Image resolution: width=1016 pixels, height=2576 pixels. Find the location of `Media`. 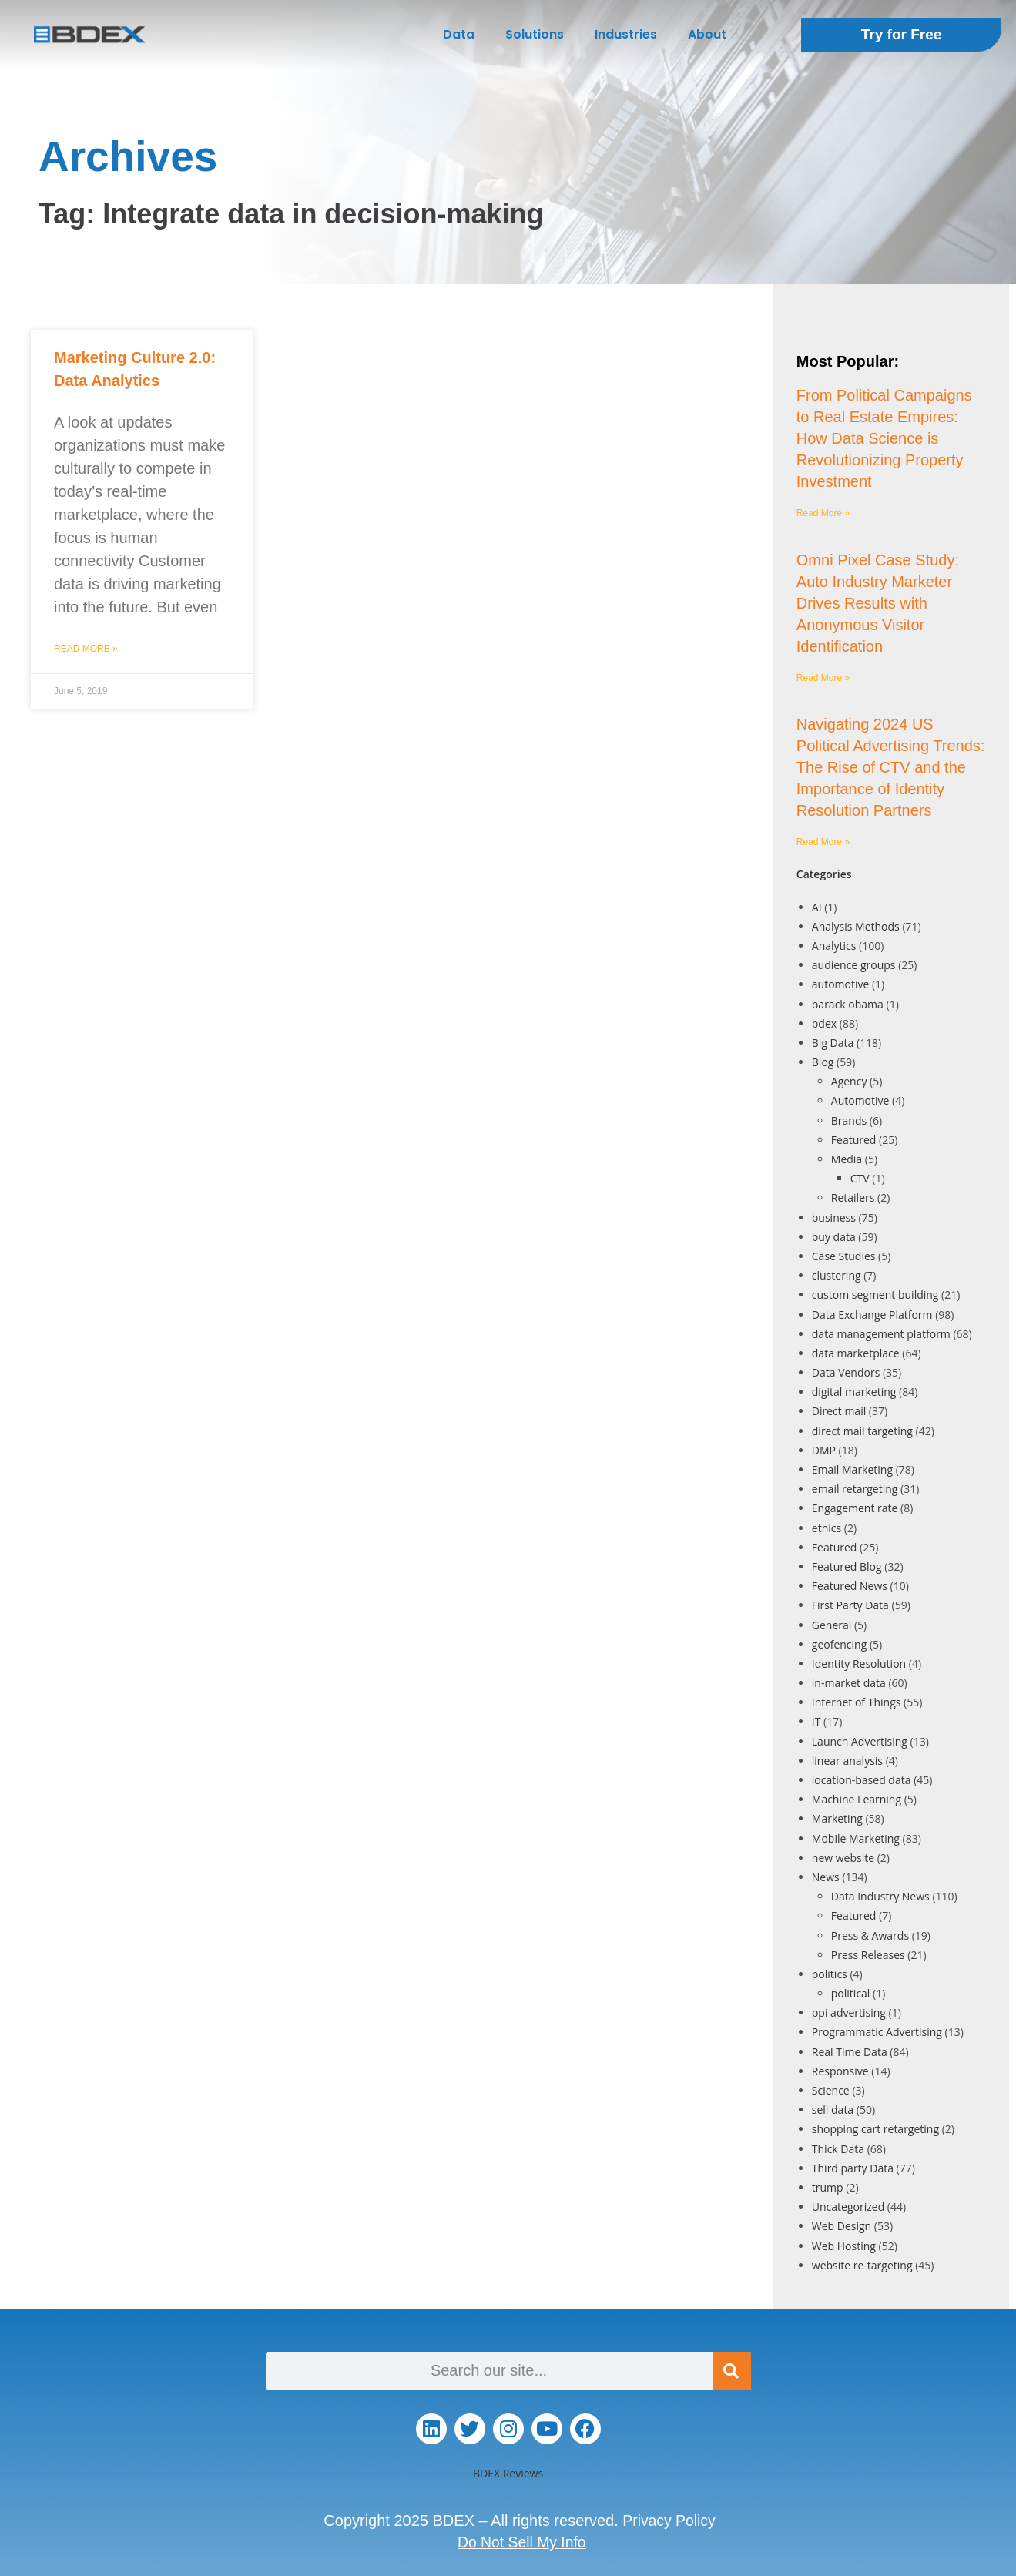

Media is located at coordinates (846, 1159).